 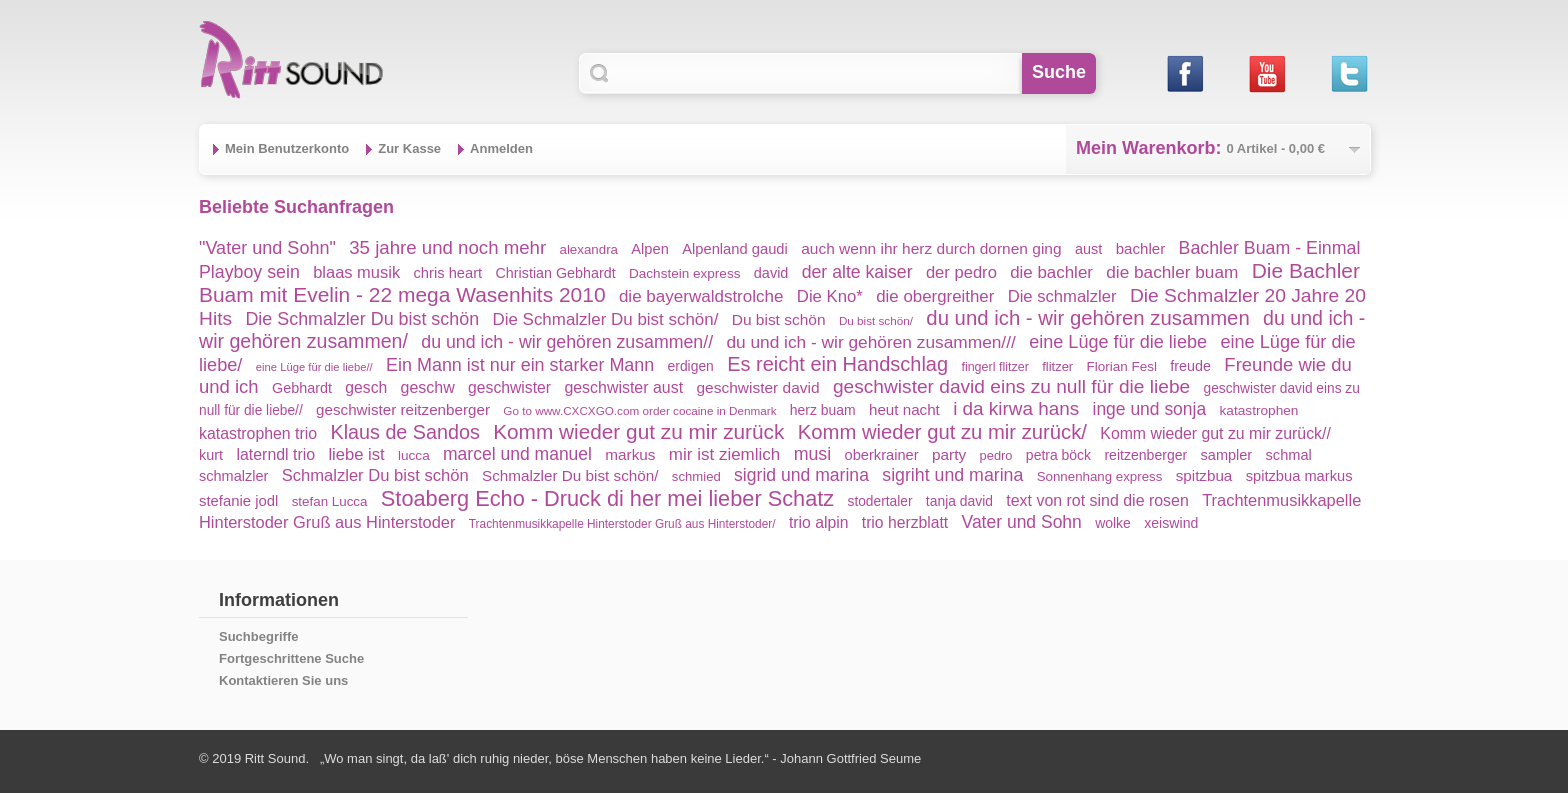 What do you see at coordinates (267, 248) in the screenshot?
I see `"Vater und Sohn"` at bounding box center [267, 248].